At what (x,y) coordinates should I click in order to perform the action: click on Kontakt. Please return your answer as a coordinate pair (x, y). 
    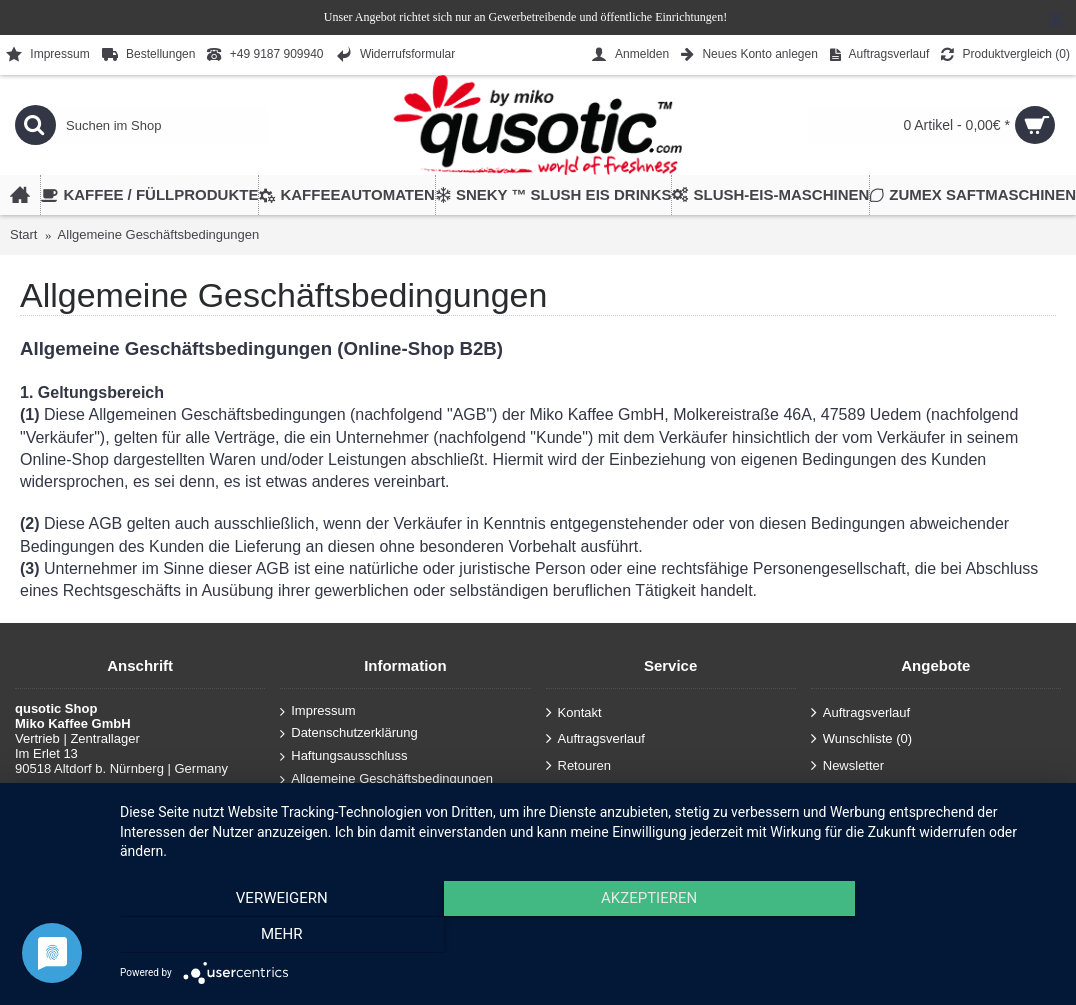
    Looking at the image, I should click on (574, 712).